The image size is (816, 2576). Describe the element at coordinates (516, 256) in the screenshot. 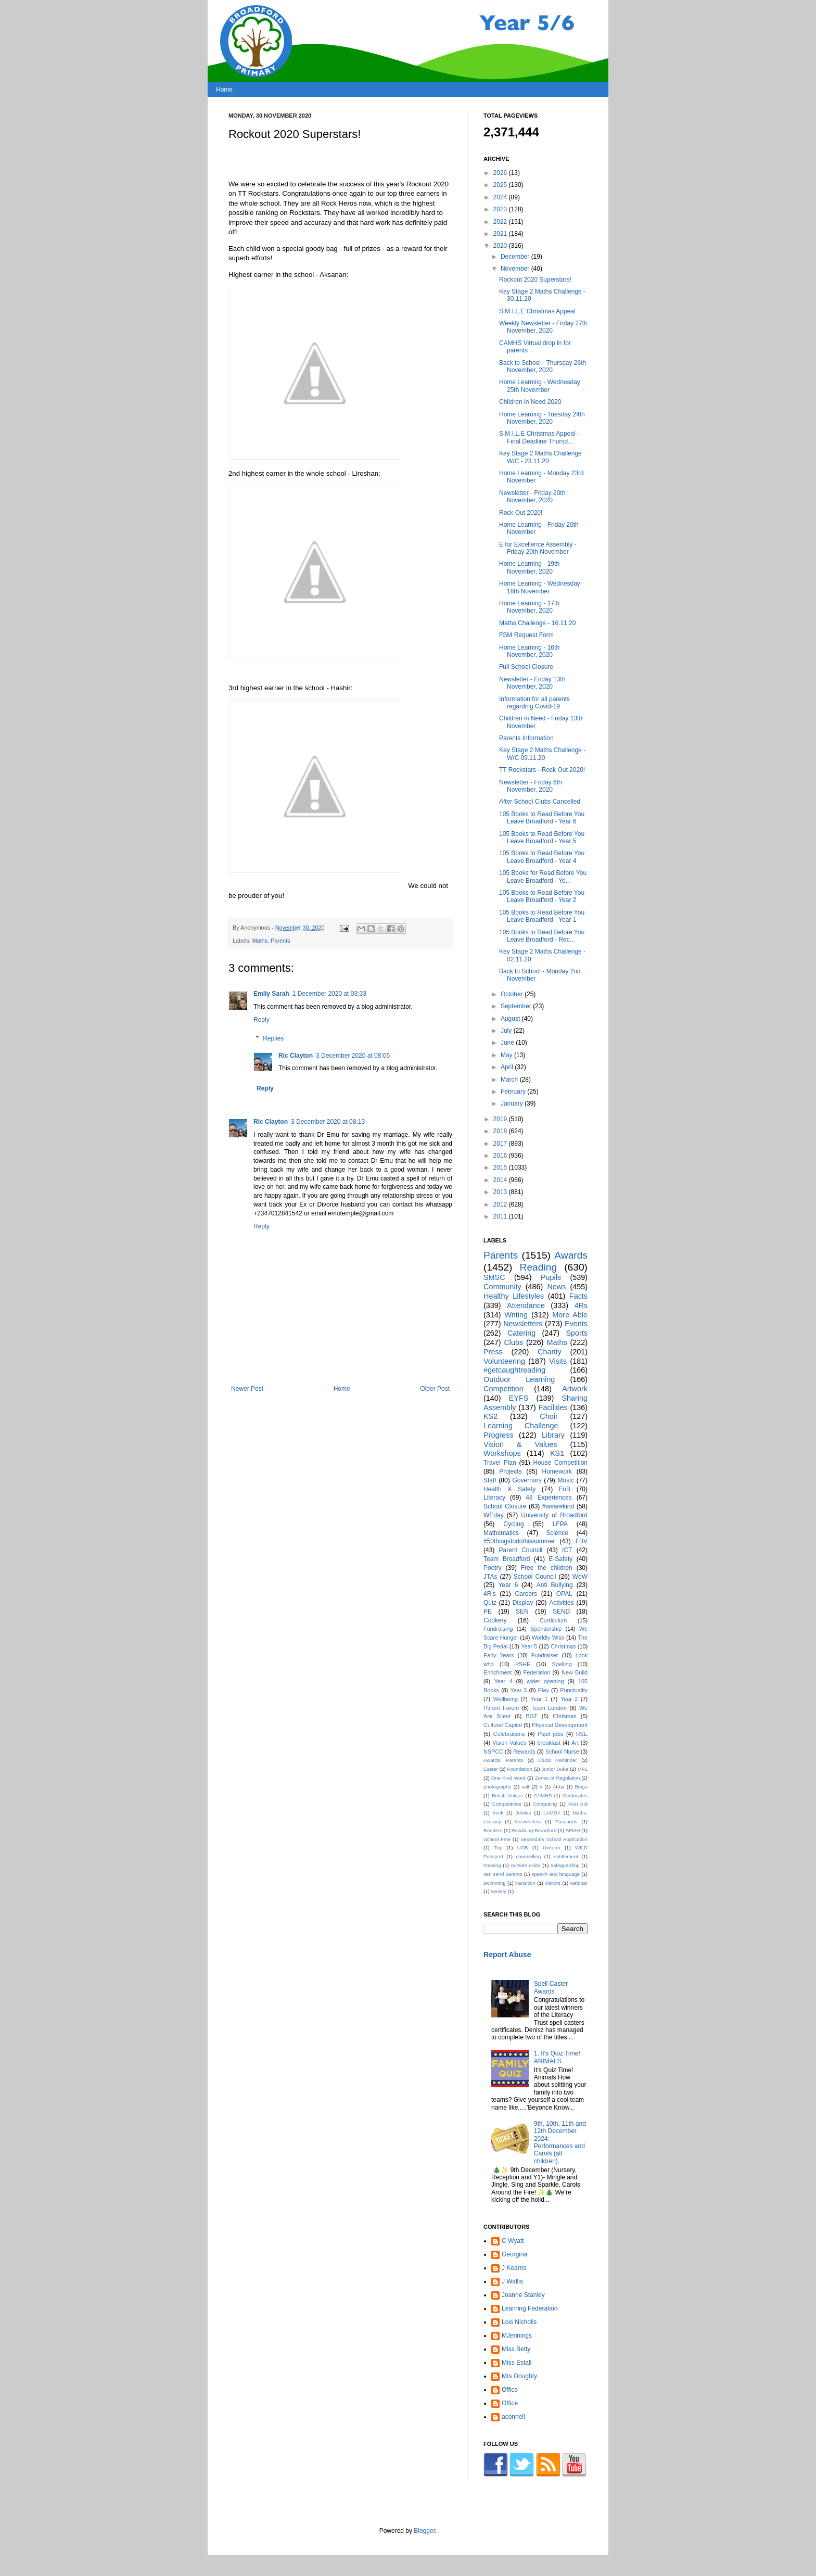

I see `December` at that location.